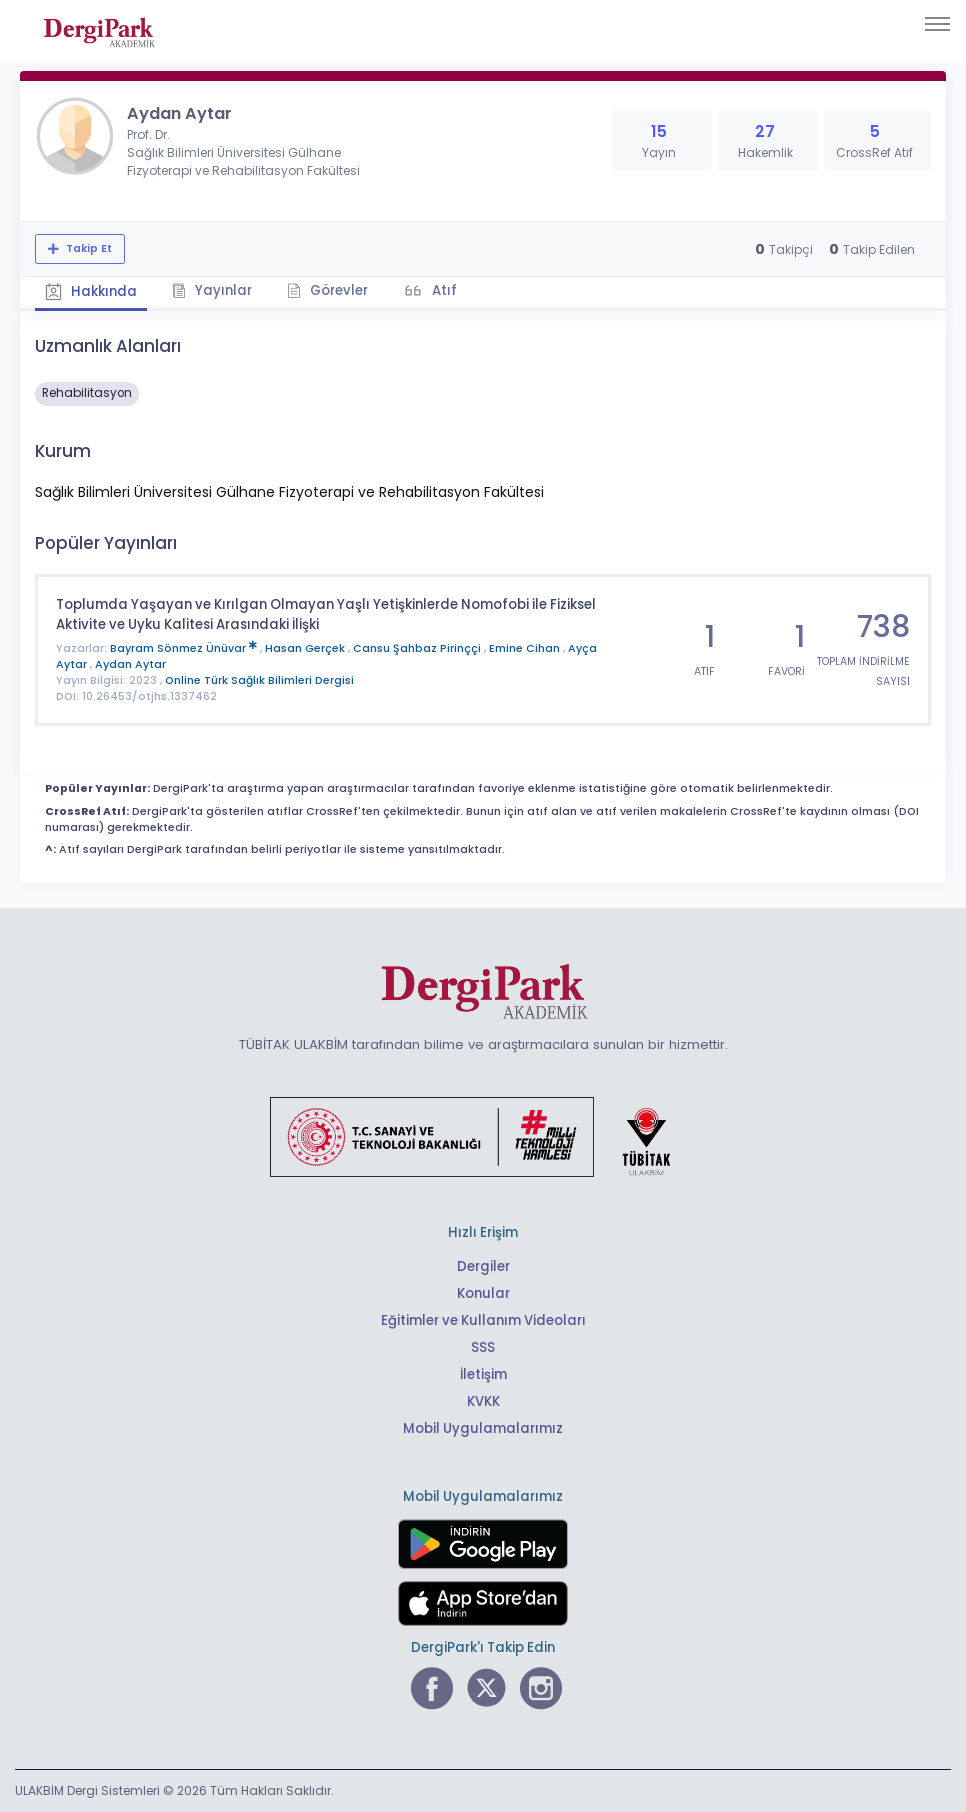 This screenshot has width=966, height=1812. What do you see at coordinates (443, 290) in the screenshot?
I see `Atıf [tab]` at bounding box center [443, 290].